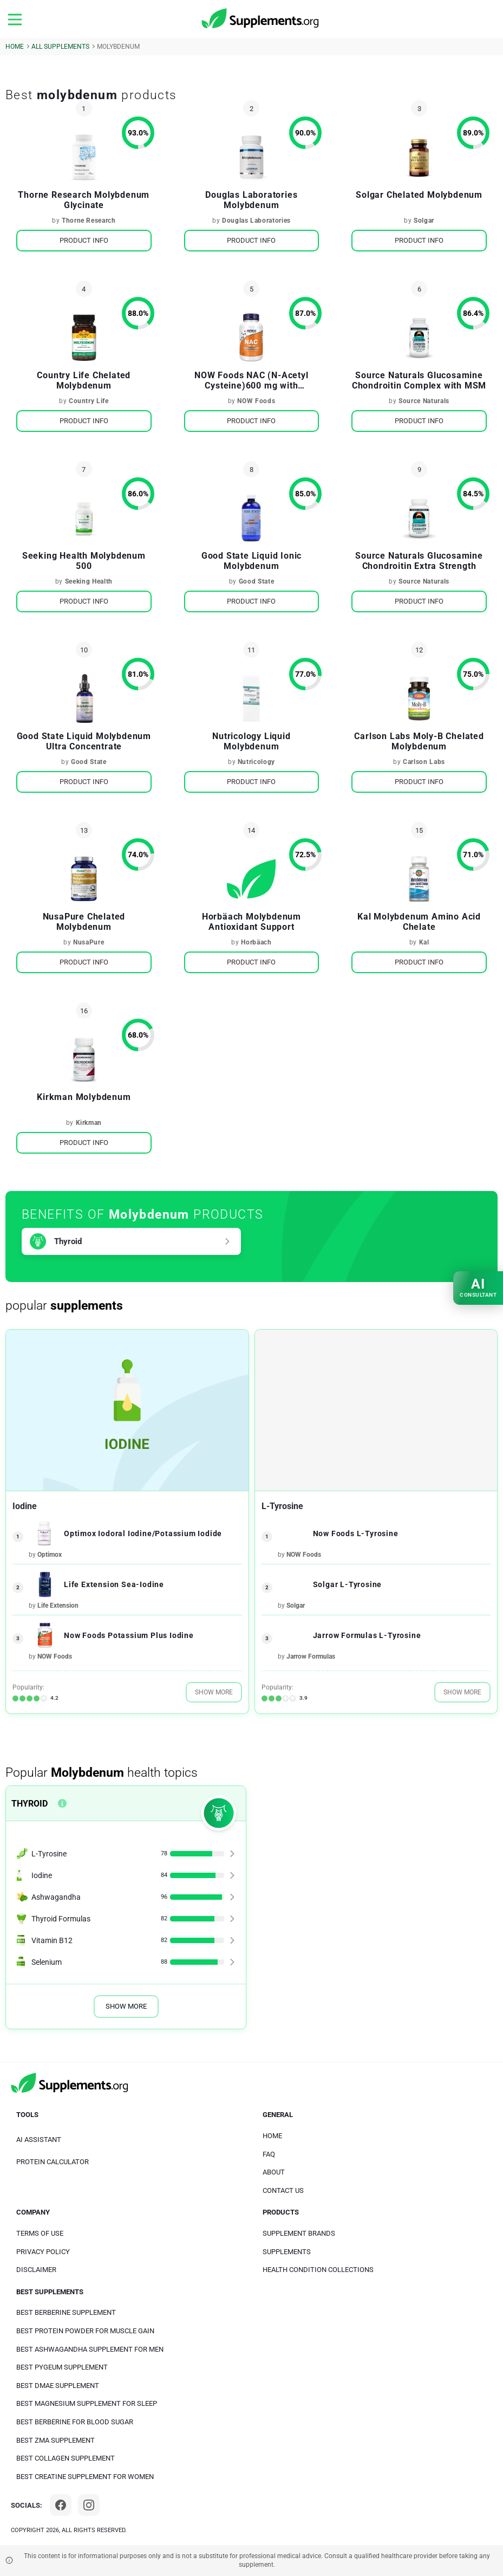  I want to click on [logo], so click(261, 19).